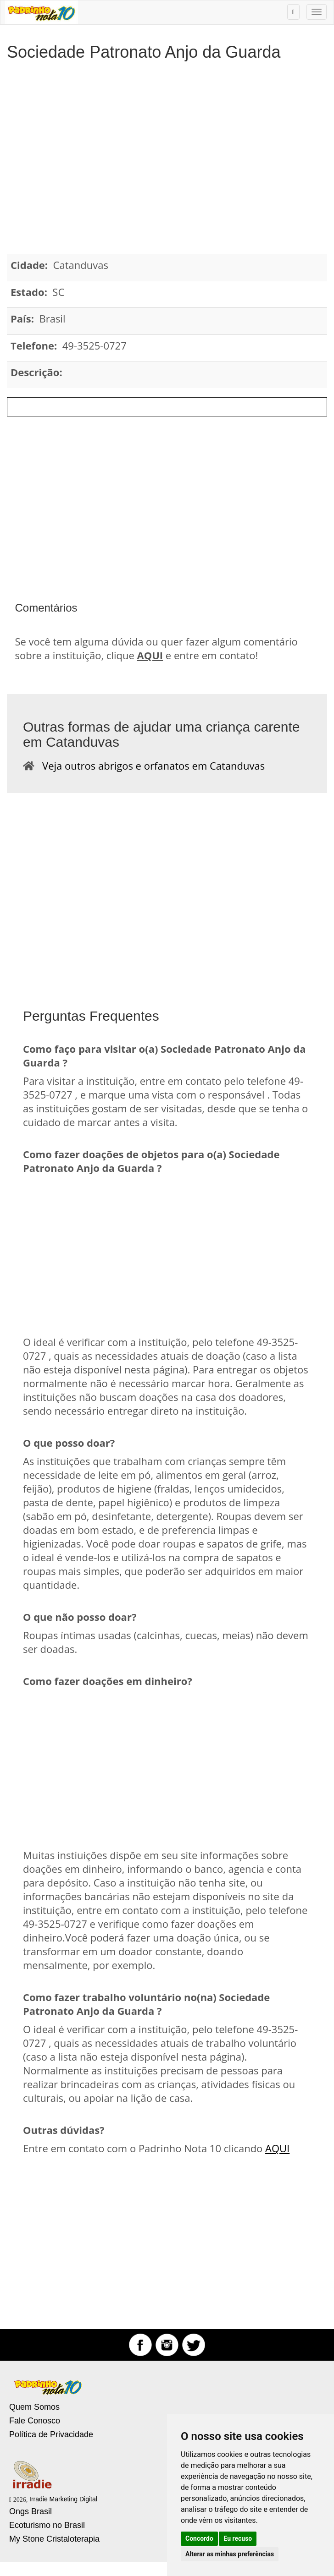 This screenshot has width=334, height=2576. What do you see at coordinates (229, 2554) in the screenshot?
I see `Alterar as minhas preferências [button]` at bounding box center [229, 2554].